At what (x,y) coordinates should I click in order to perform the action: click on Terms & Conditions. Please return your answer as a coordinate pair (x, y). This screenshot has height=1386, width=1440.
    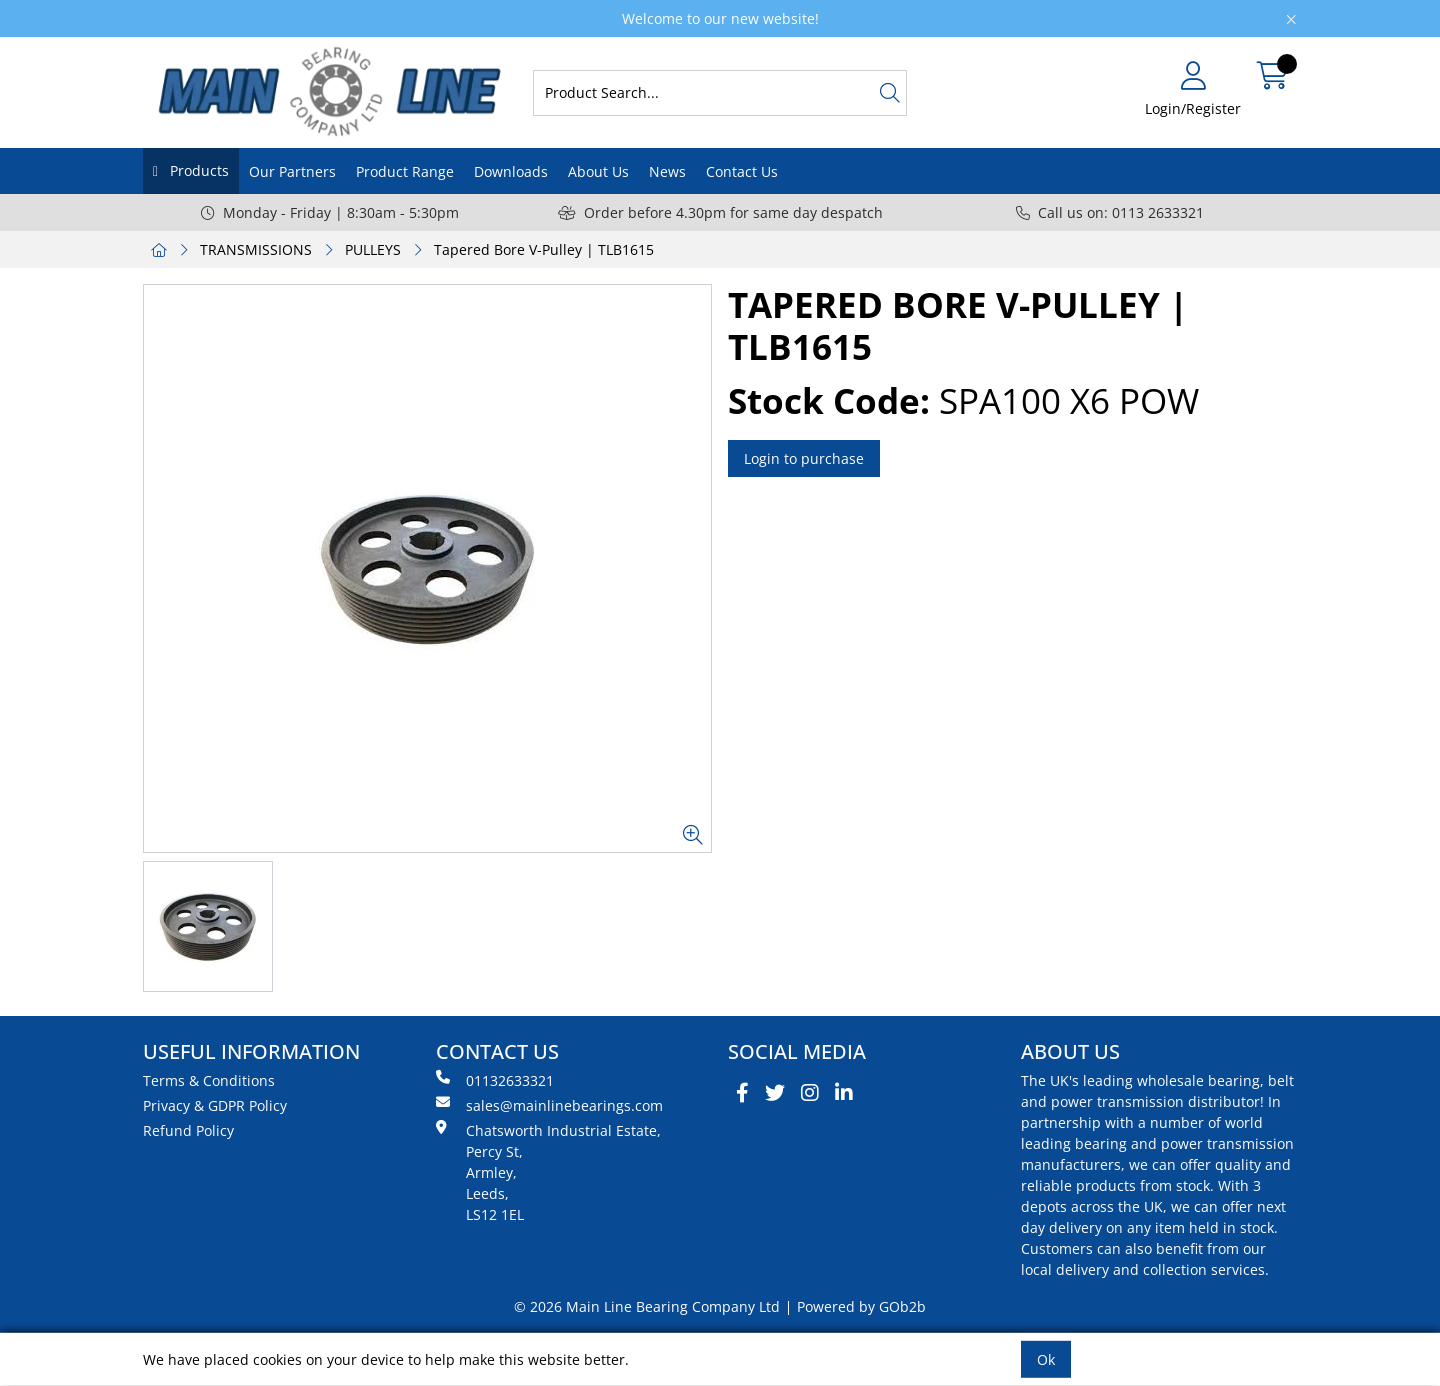
    Looking at the image, I should click on (209, 1080).